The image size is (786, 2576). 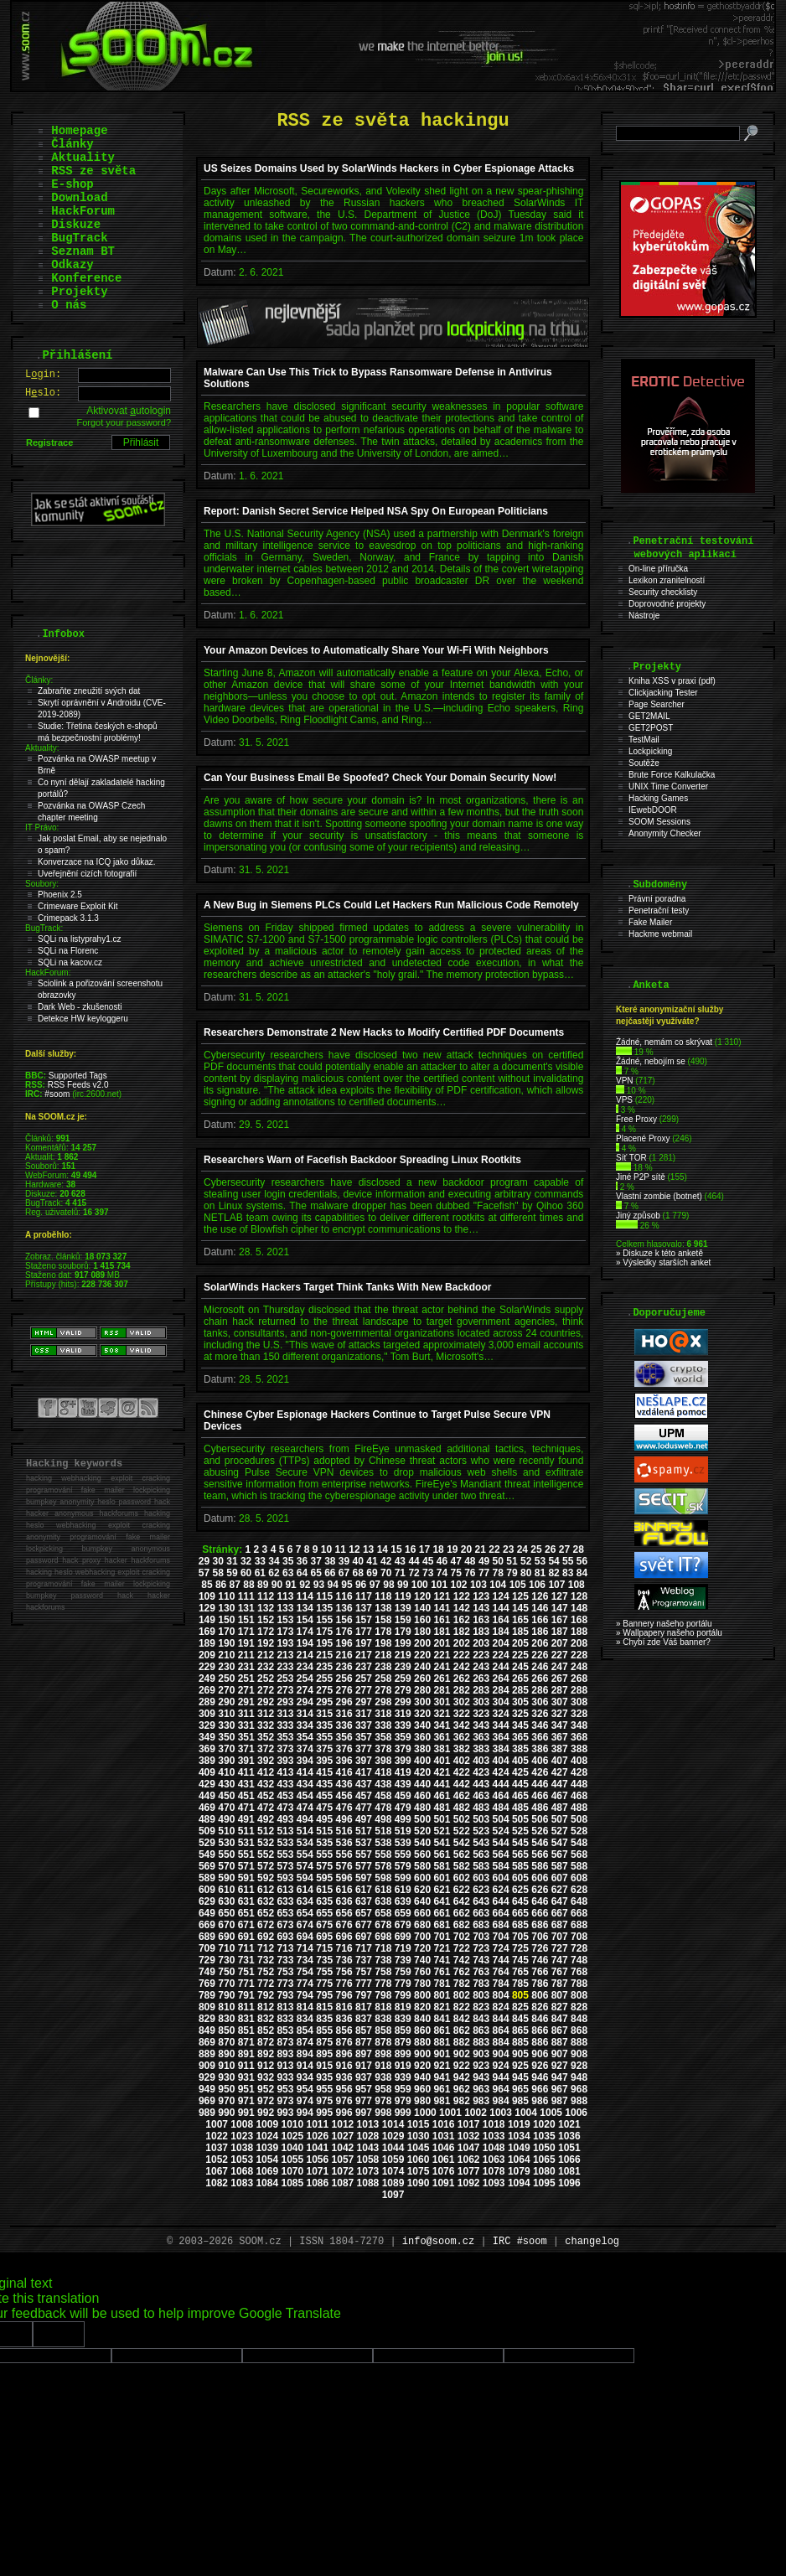 I want to click on 115, so click(x=324, y=1596).